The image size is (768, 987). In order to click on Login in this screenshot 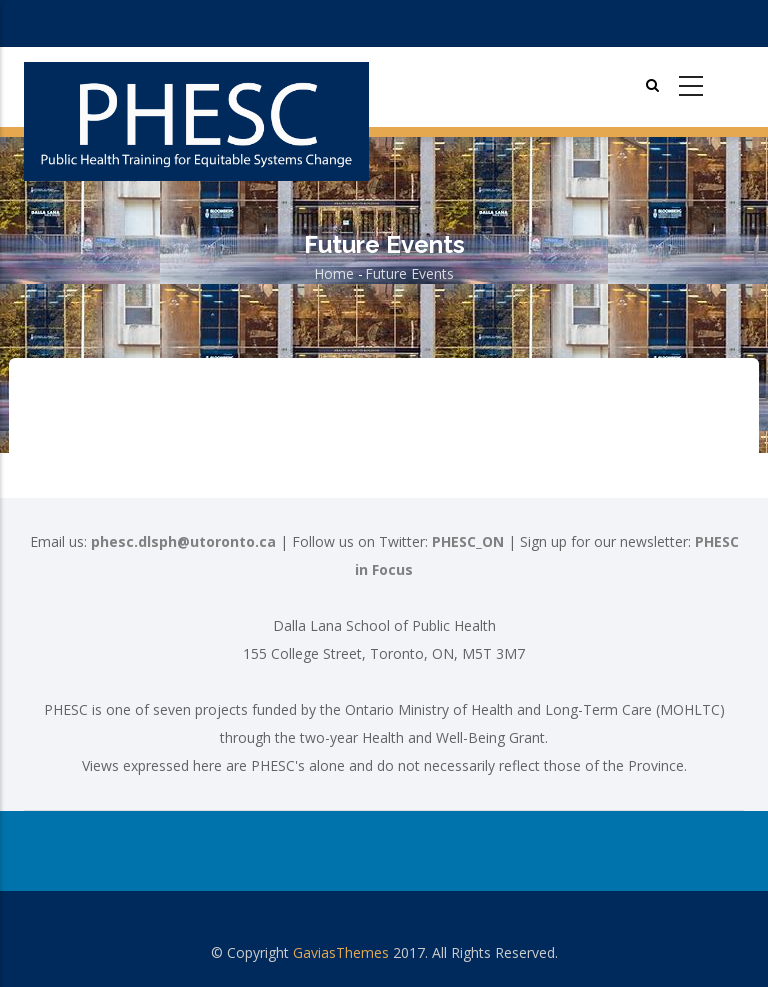, I will do `click(637, 23)`.